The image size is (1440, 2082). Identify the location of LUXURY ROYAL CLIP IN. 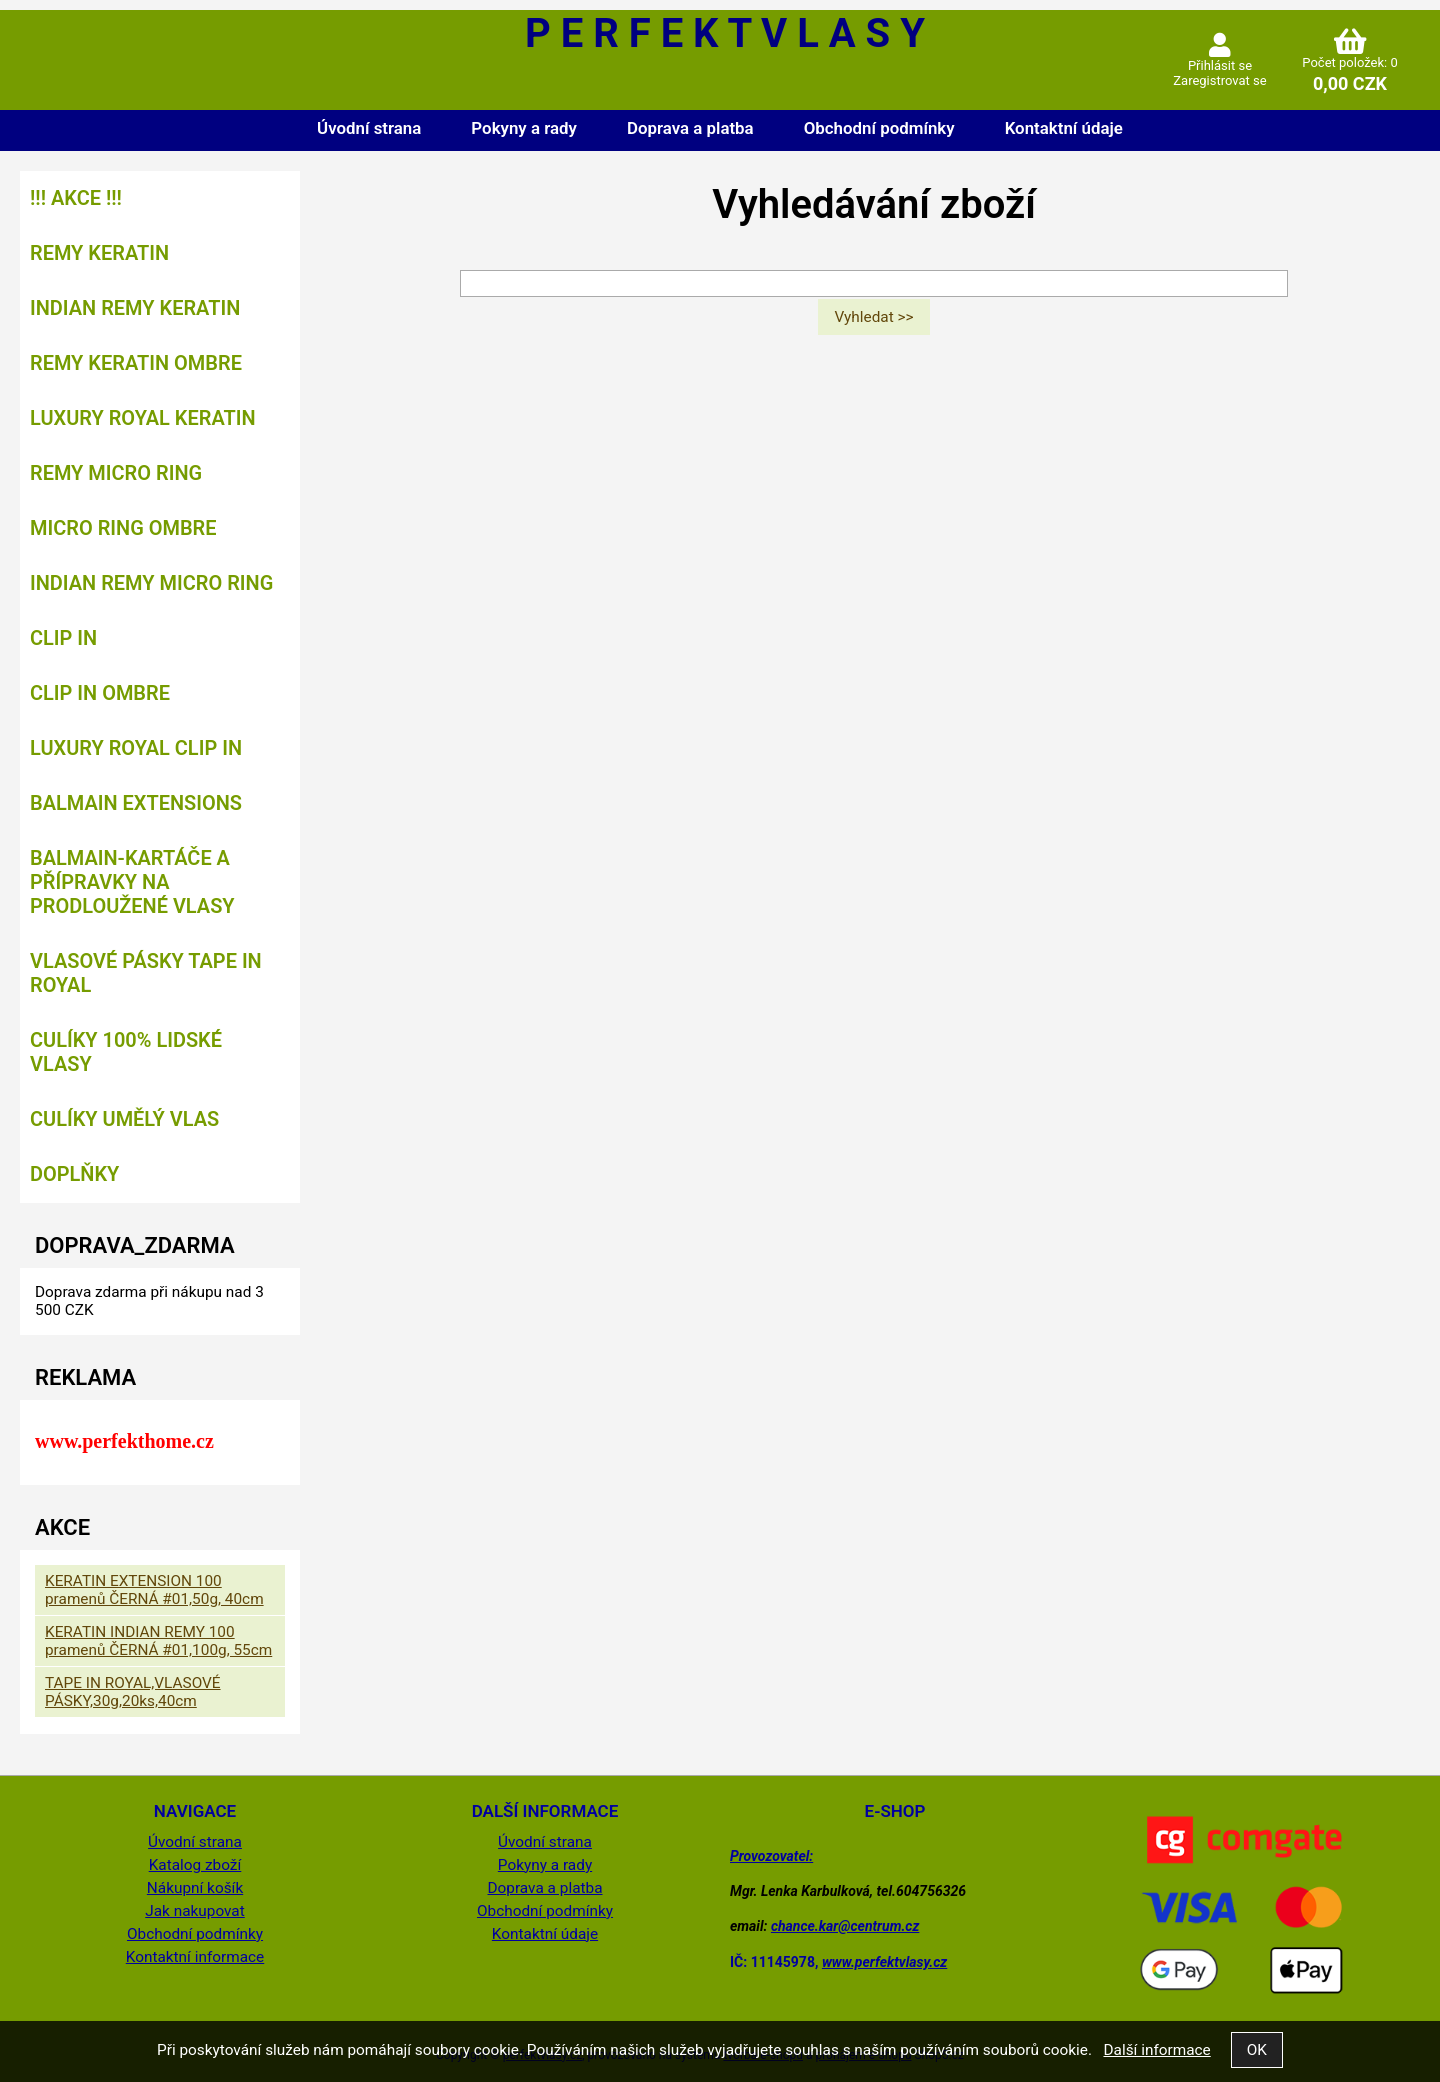
(136, 748).